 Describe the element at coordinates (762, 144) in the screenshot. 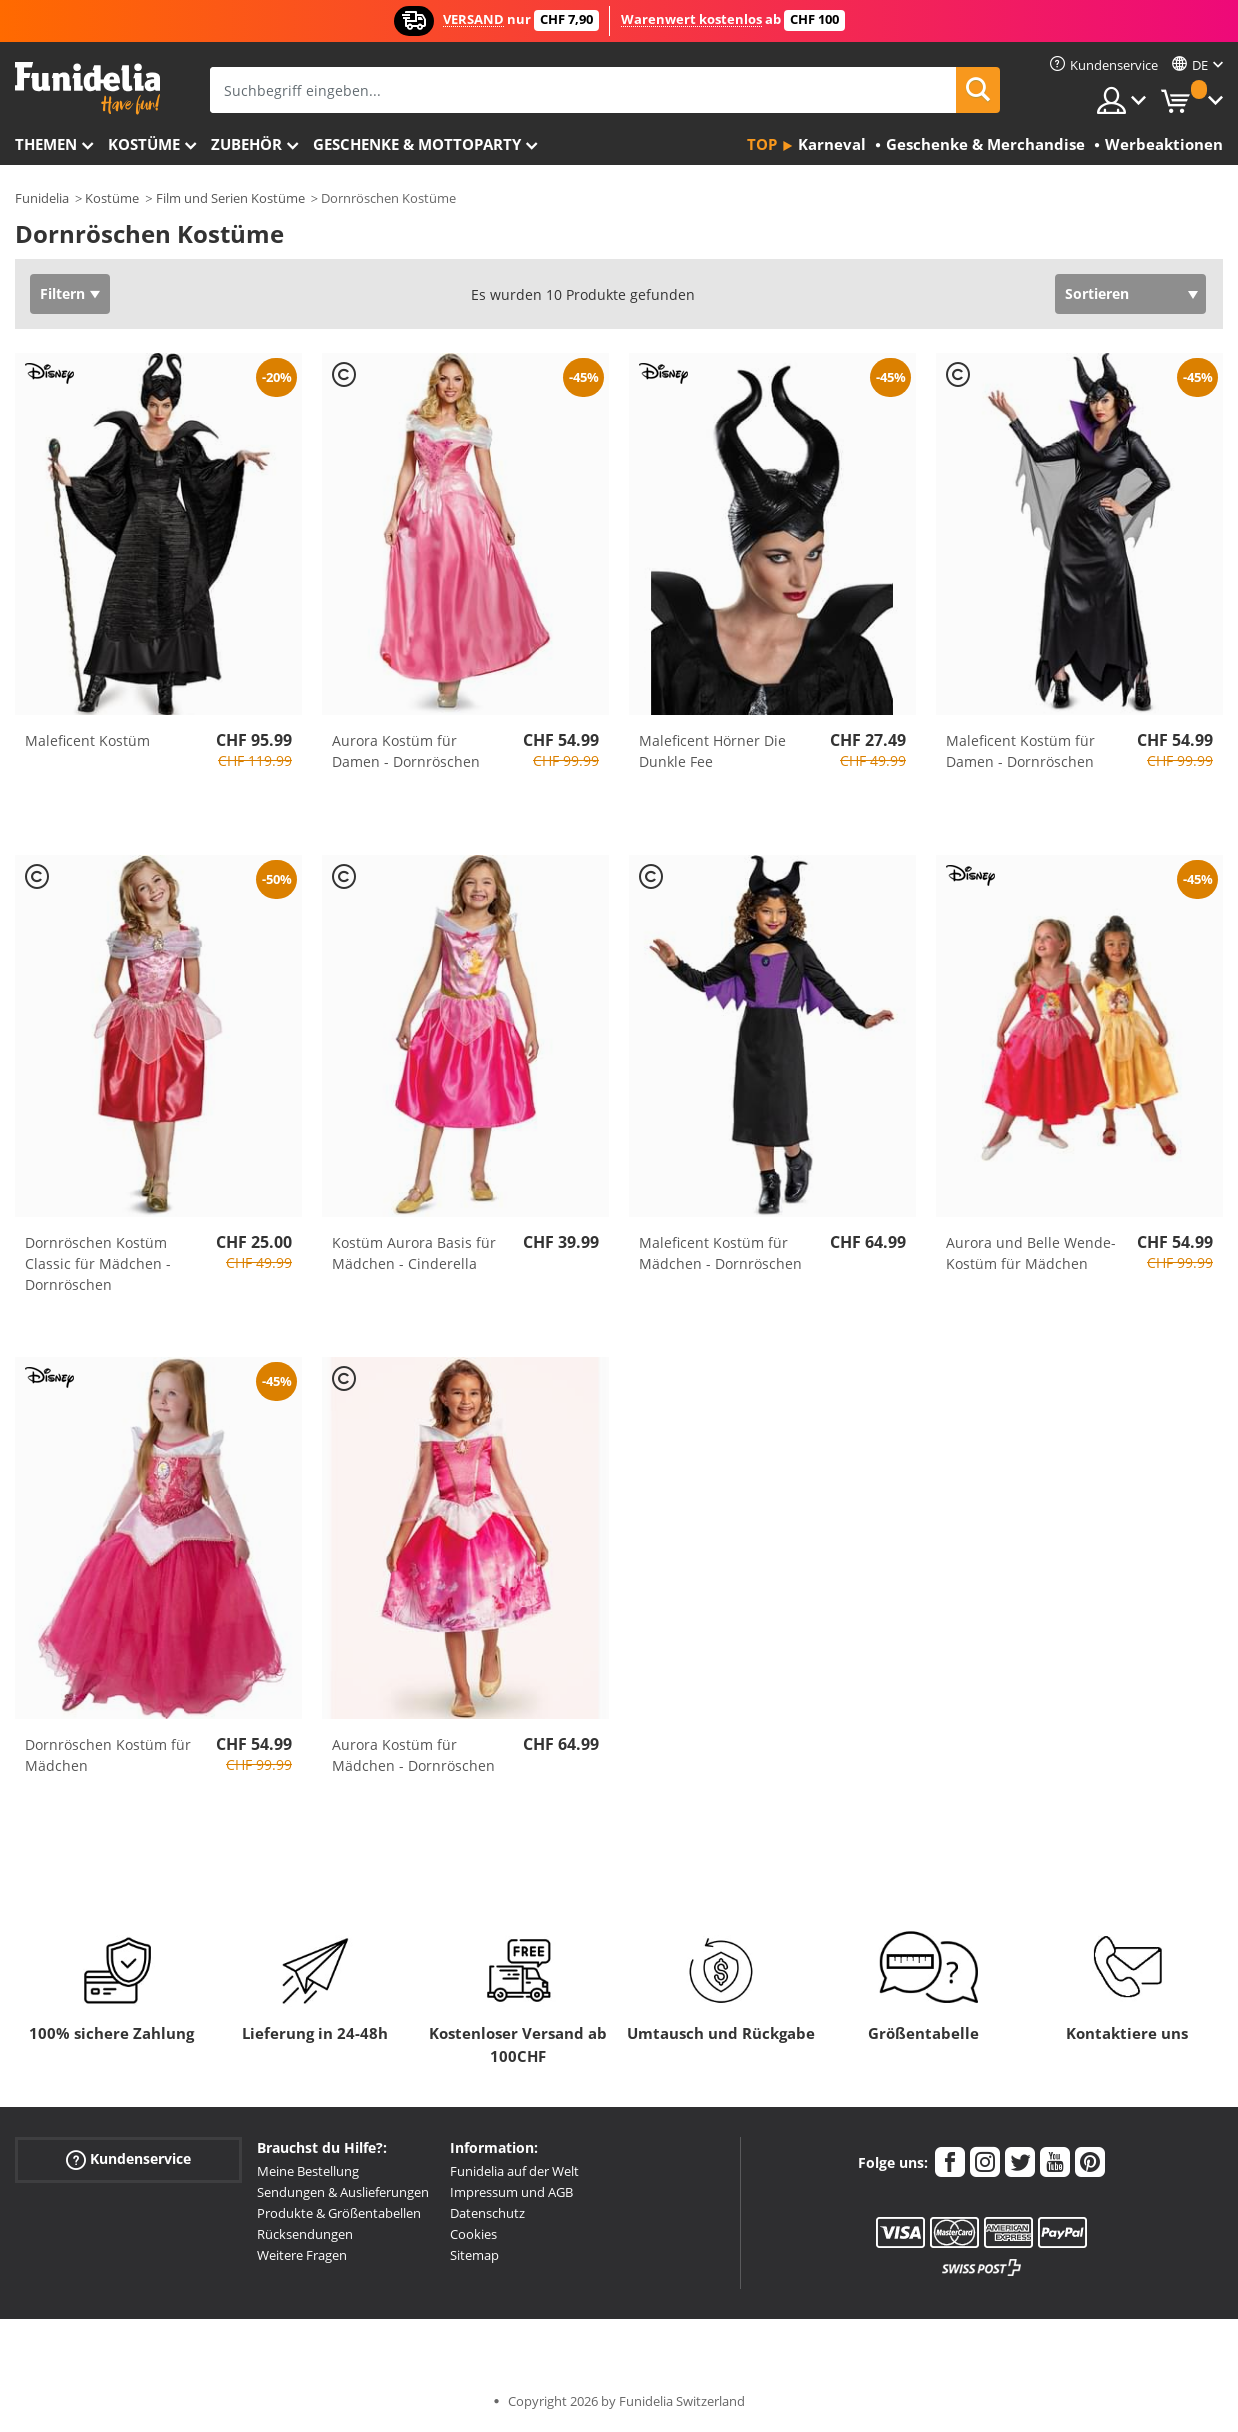

I see `Top` at that location.